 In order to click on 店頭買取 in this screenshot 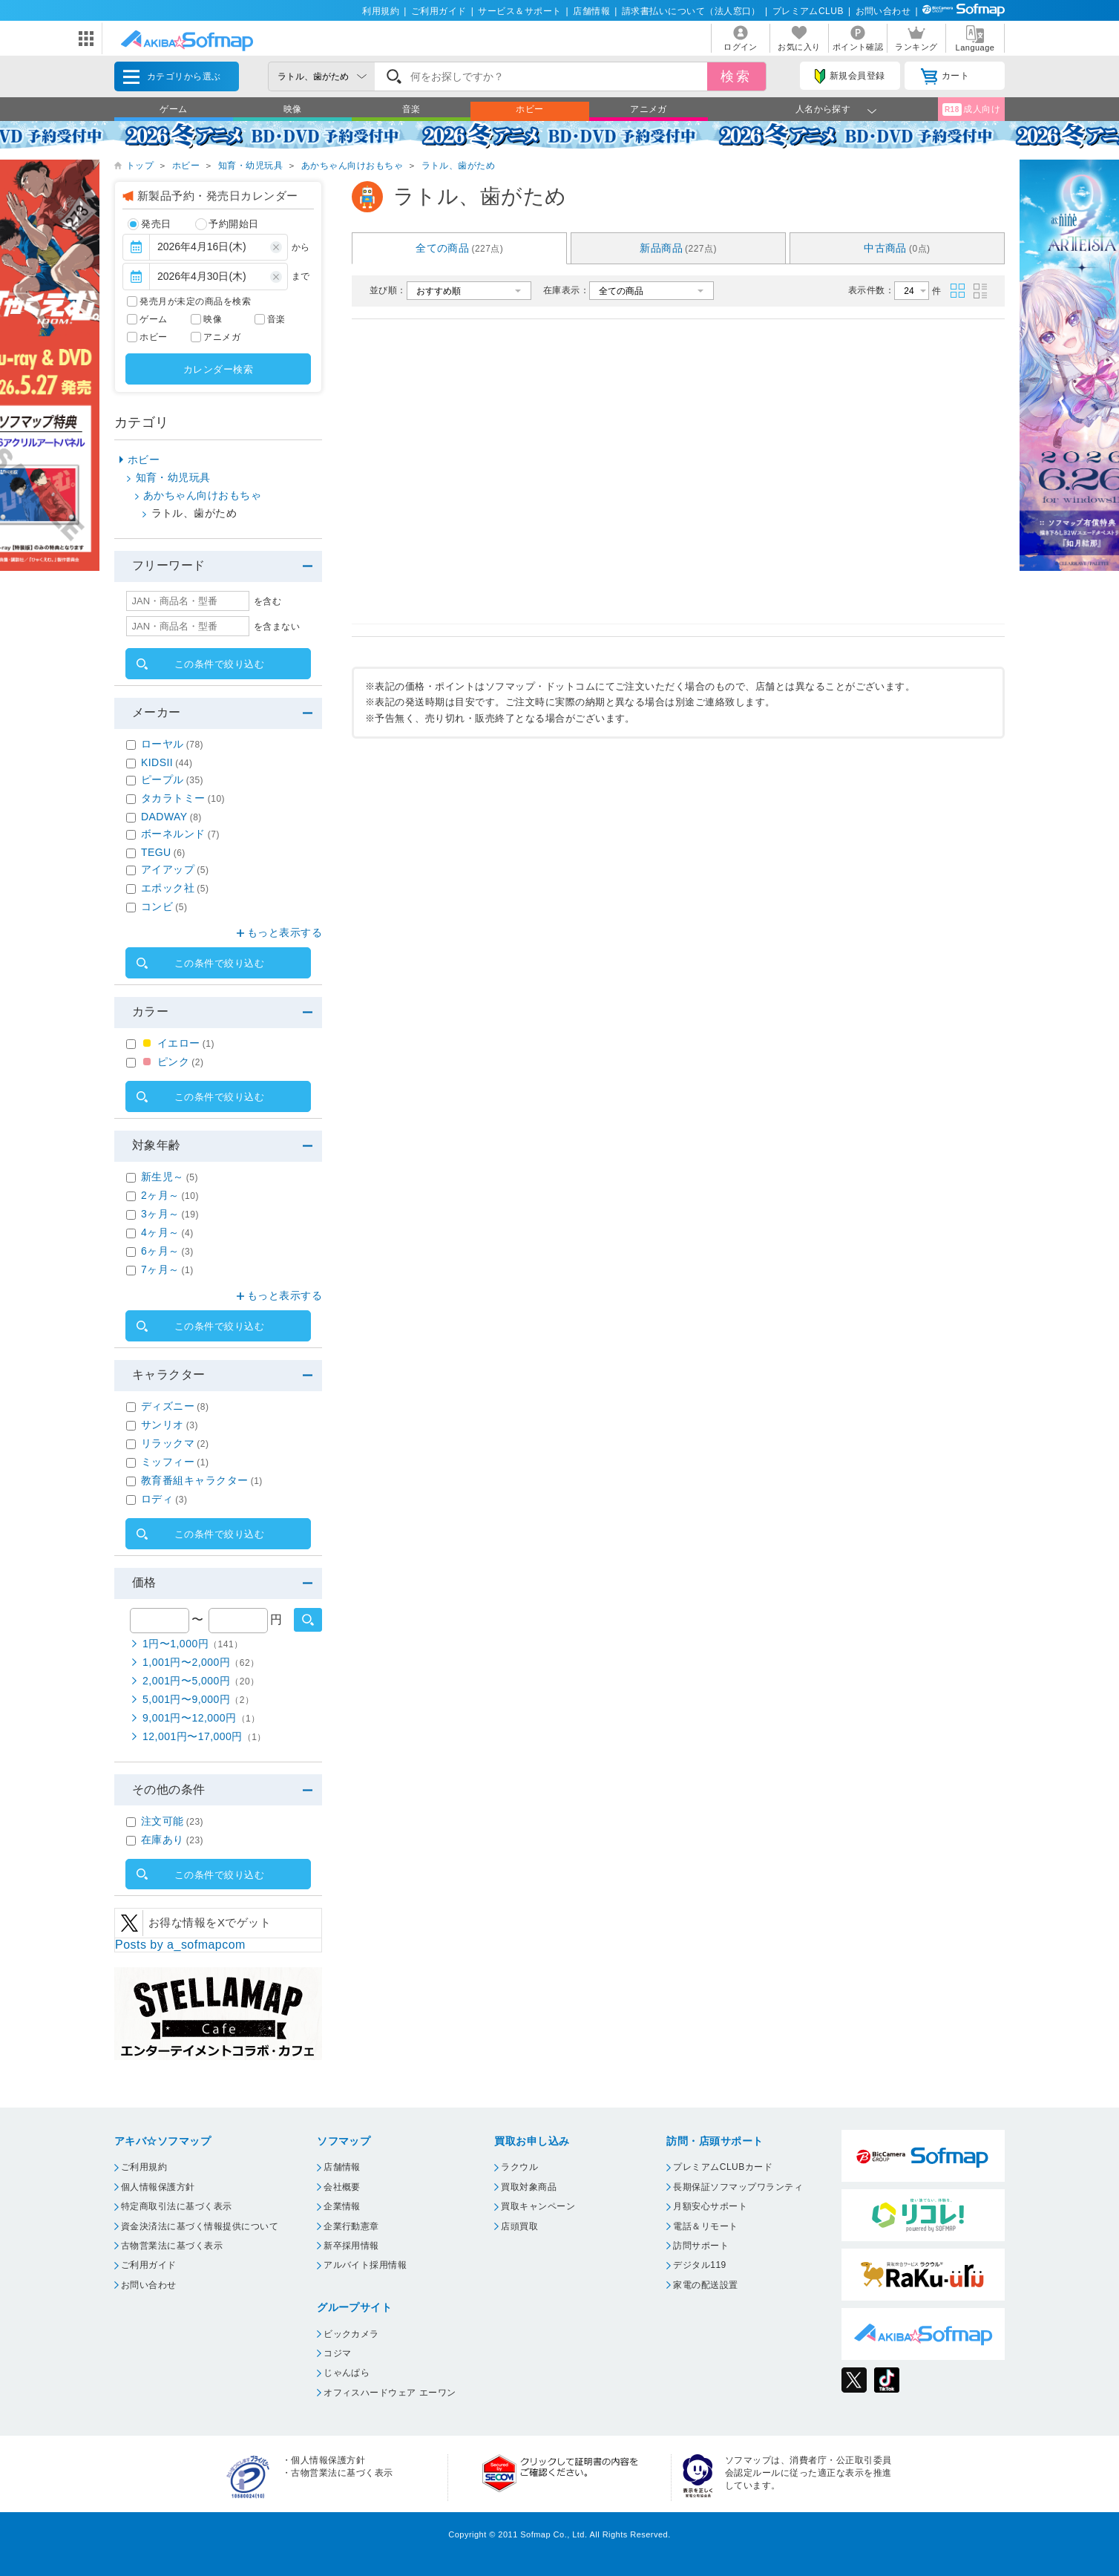, I will do `click(519, 2226)`.